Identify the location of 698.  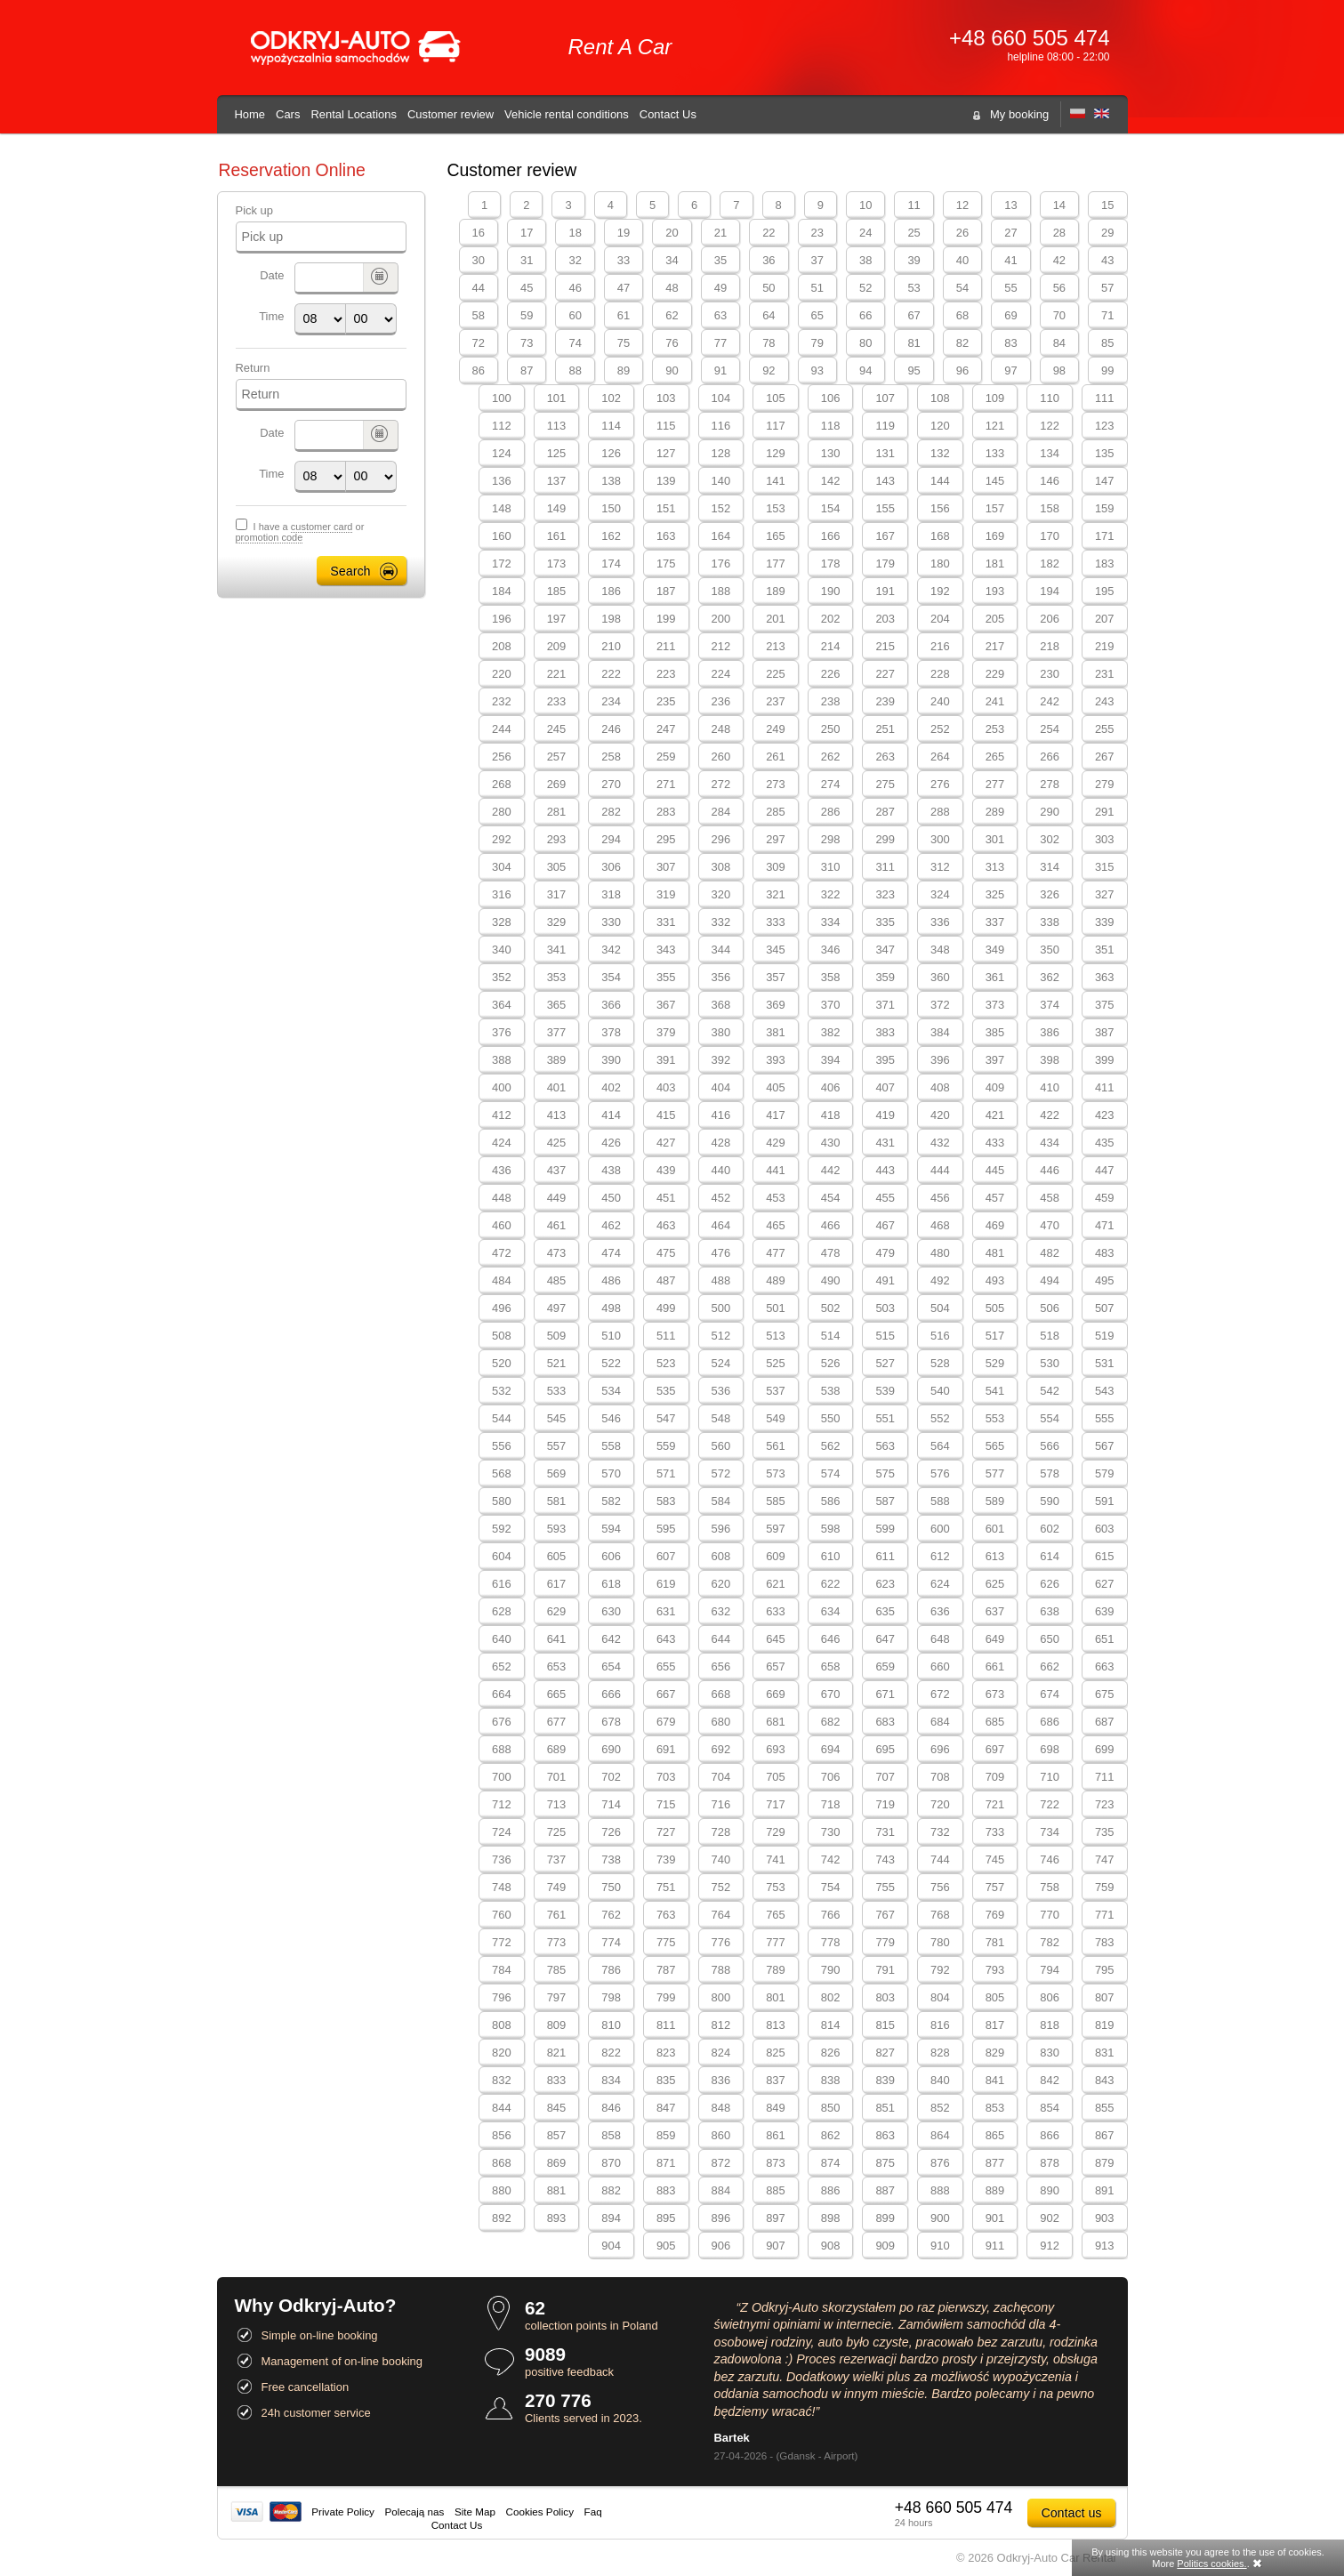
(1049, 1749).